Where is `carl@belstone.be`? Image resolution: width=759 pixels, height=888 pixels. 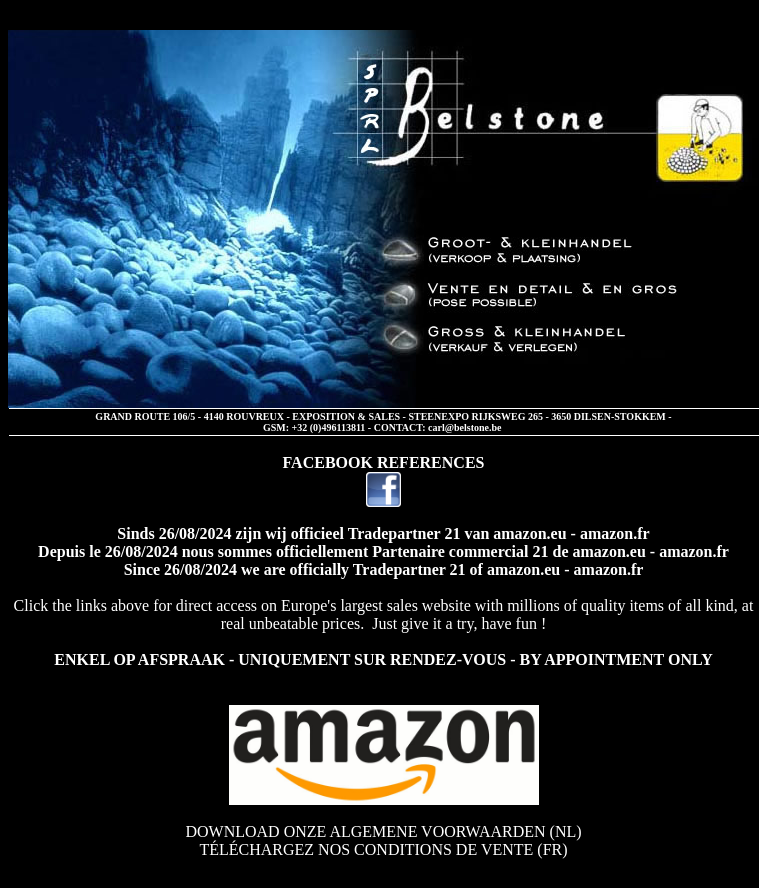 carl@belstone.be is located at coordinates (464, 427).